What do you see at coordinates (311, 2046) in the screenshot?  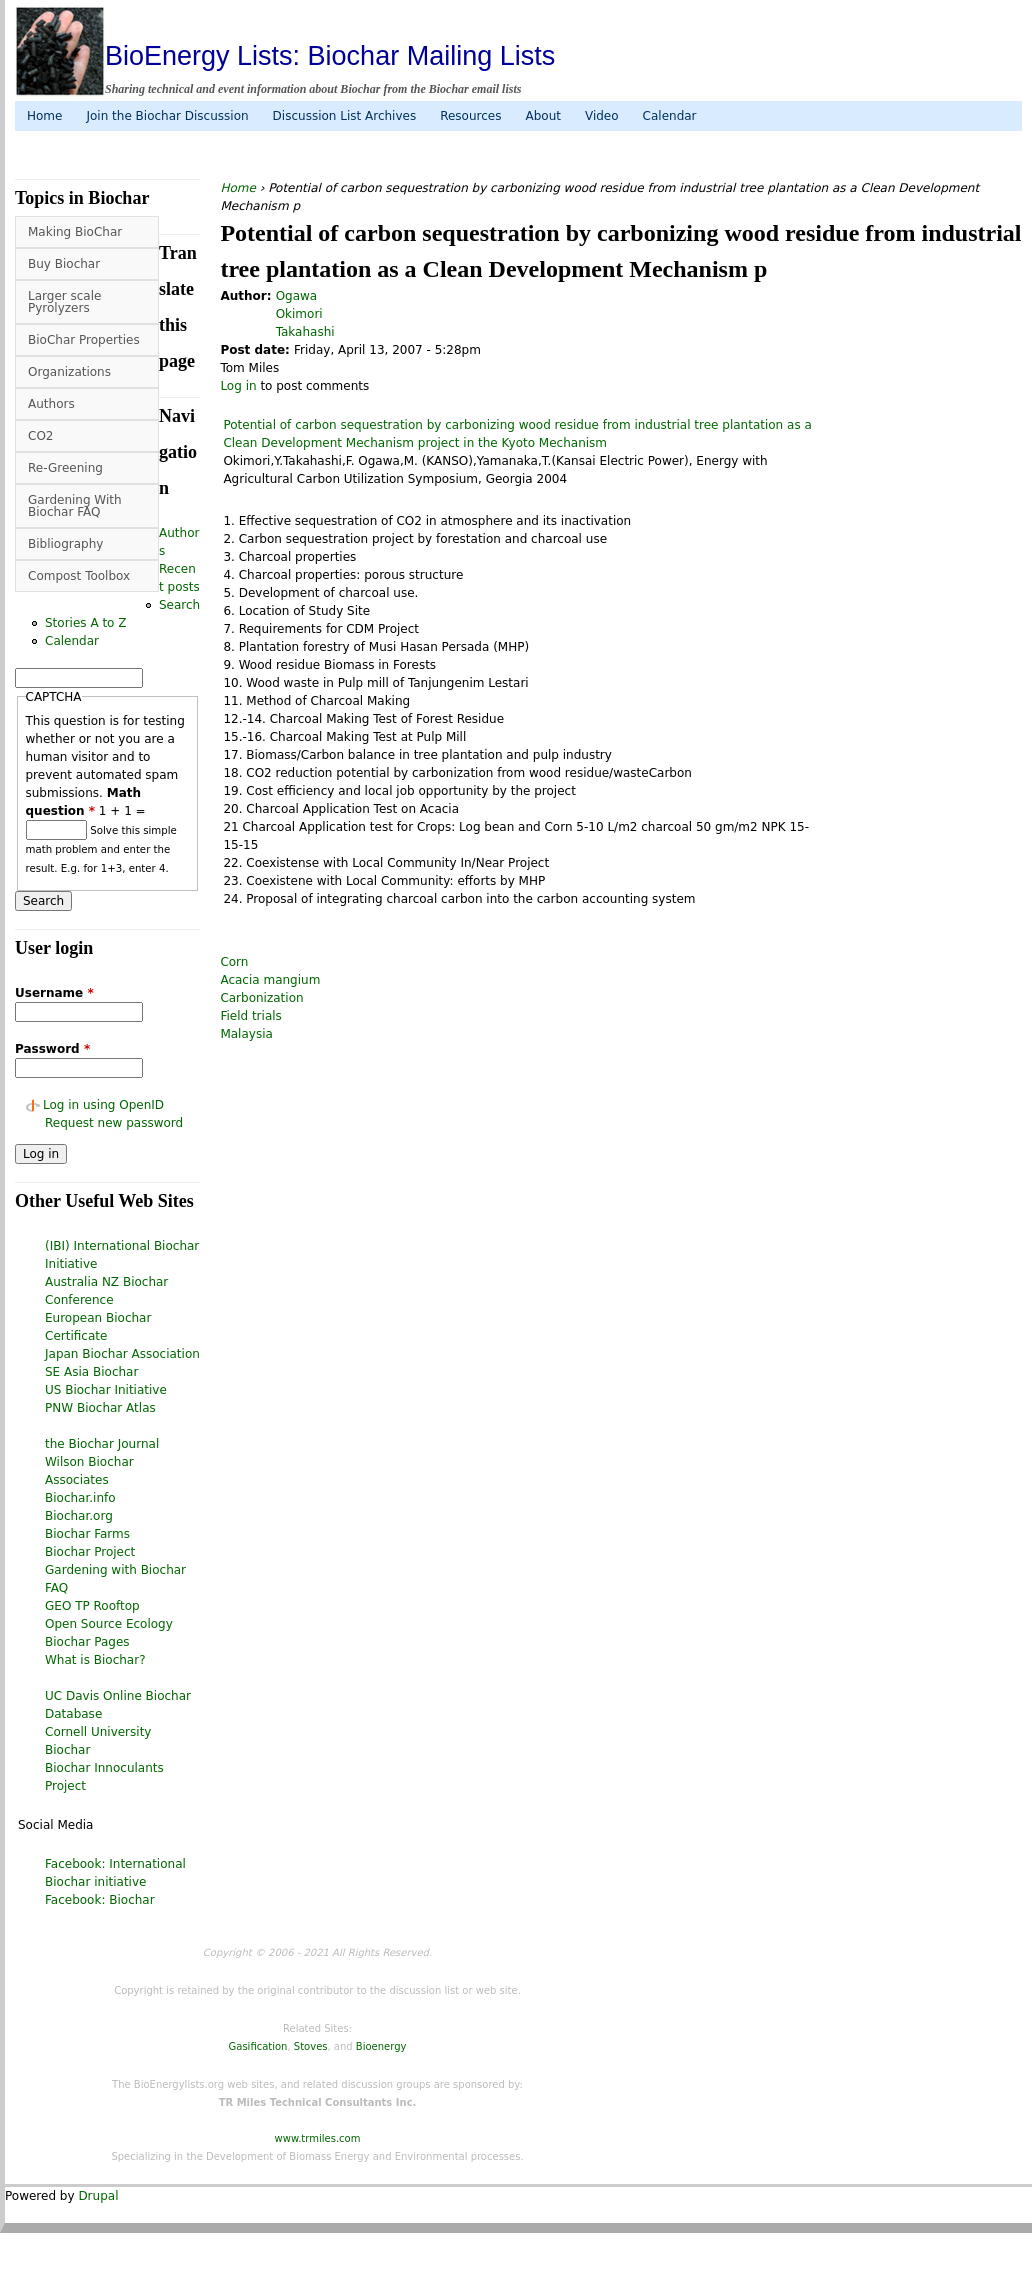 I see `Stoves` at bounding box center [311, 2046].